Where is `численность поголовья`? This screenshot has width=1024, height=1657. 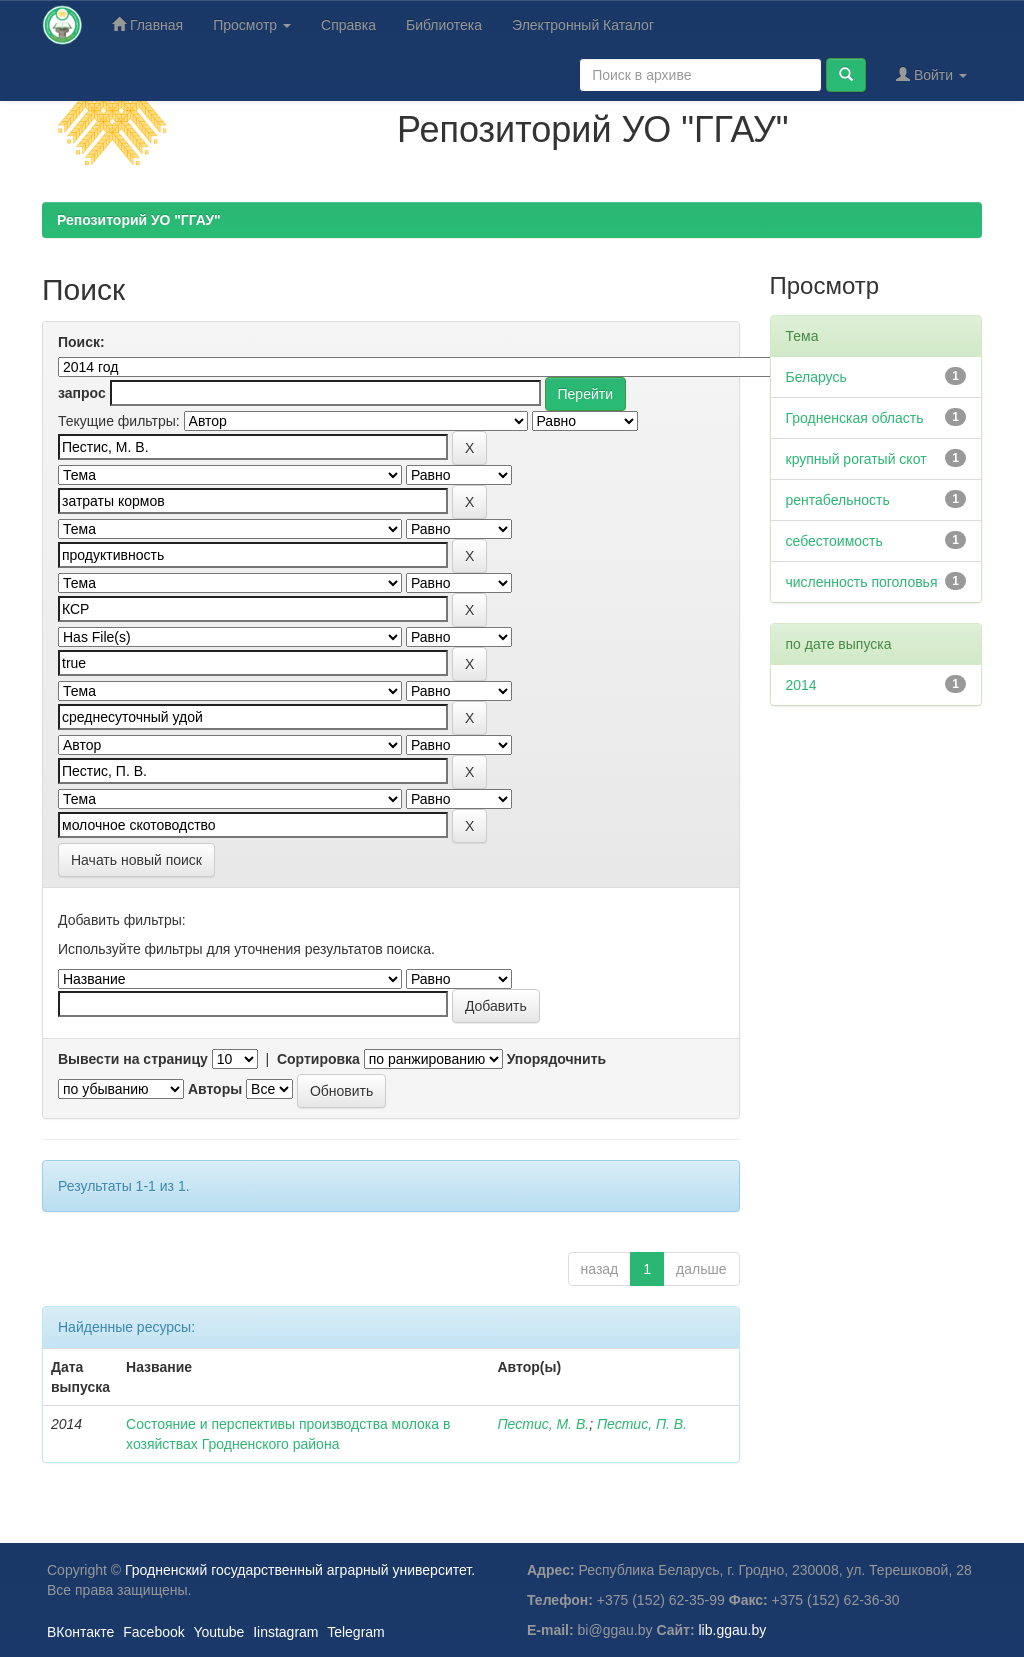 численность поголовья is located at coordinates (862, 582).